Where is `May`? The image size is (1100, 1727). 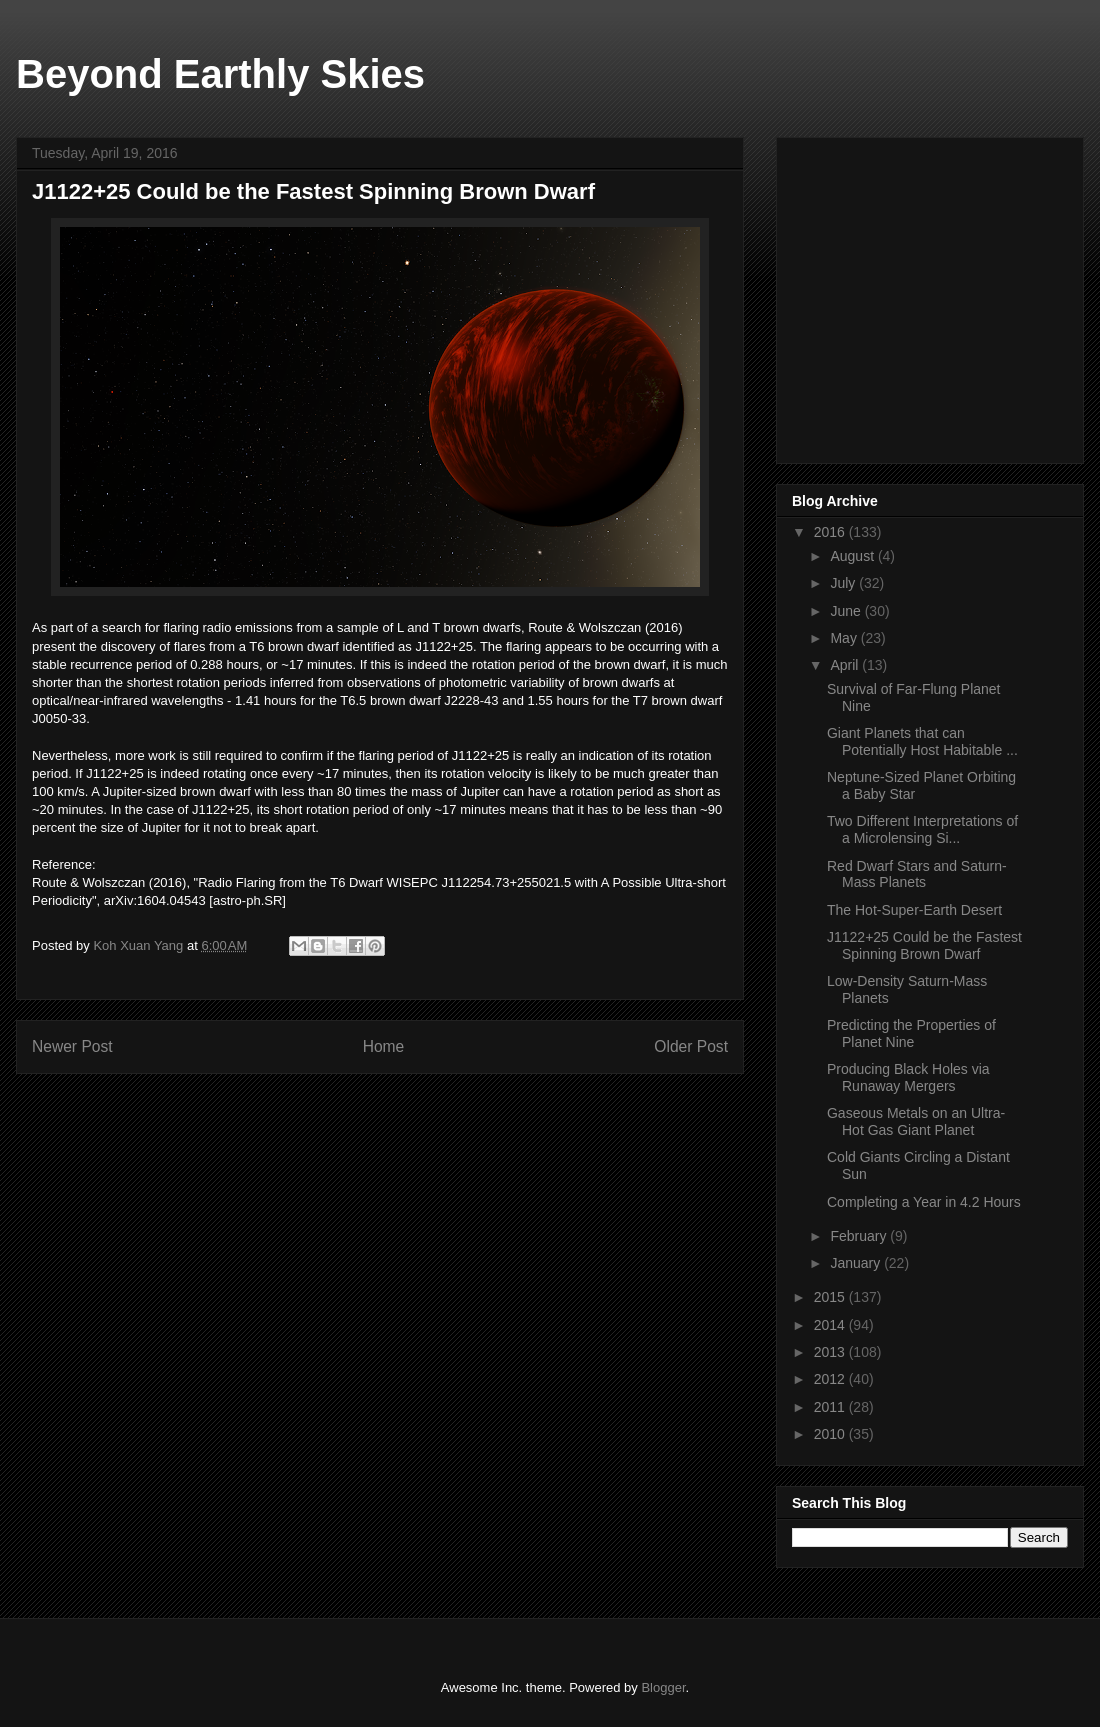
May is located at coordinates (845, 638).